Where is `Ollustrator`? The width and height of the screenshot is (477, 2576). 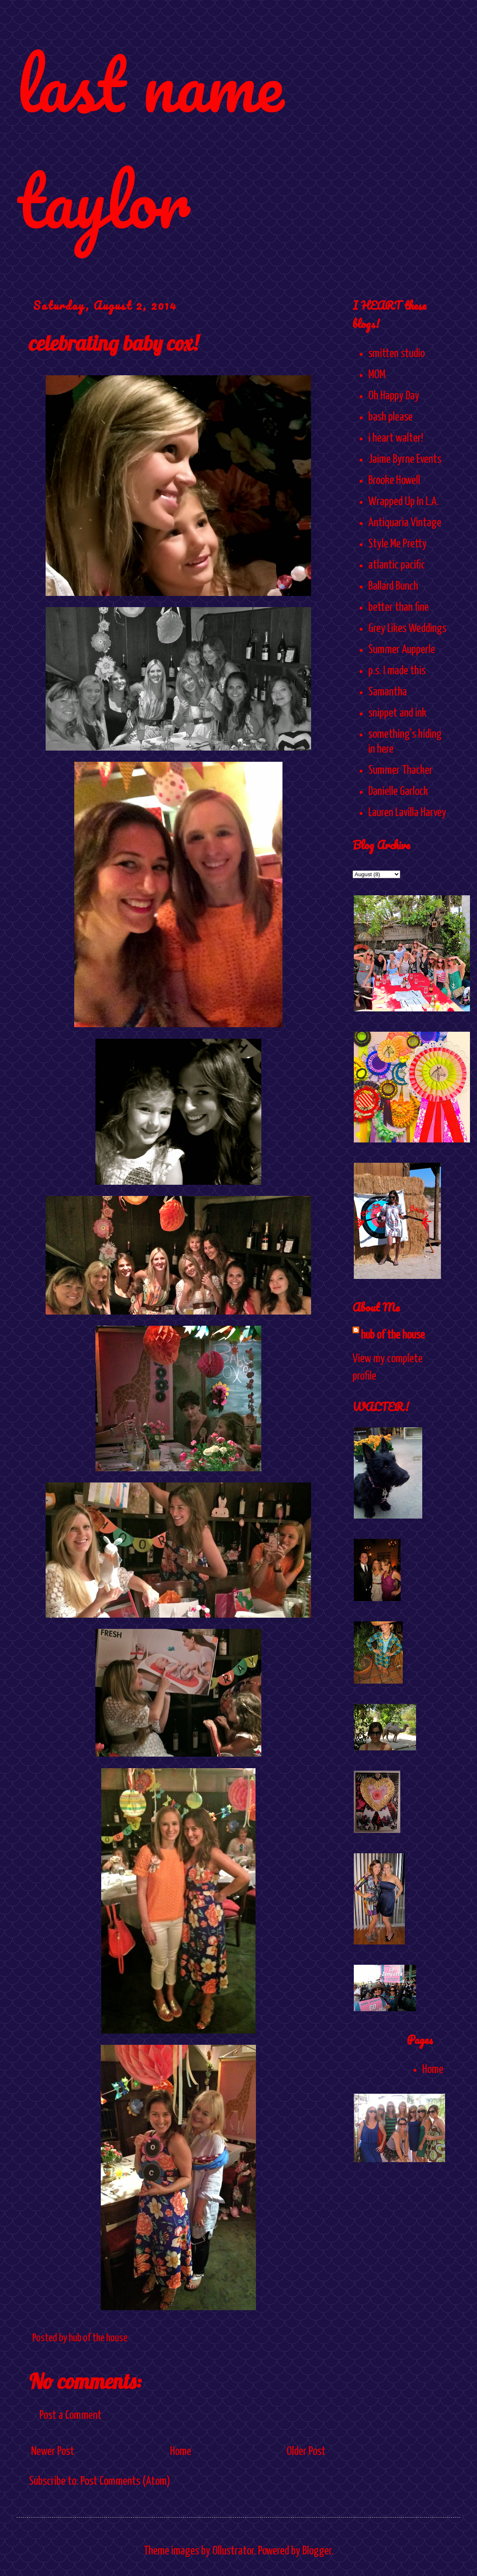
Ollustrator is located at coordinates (233, 2551).